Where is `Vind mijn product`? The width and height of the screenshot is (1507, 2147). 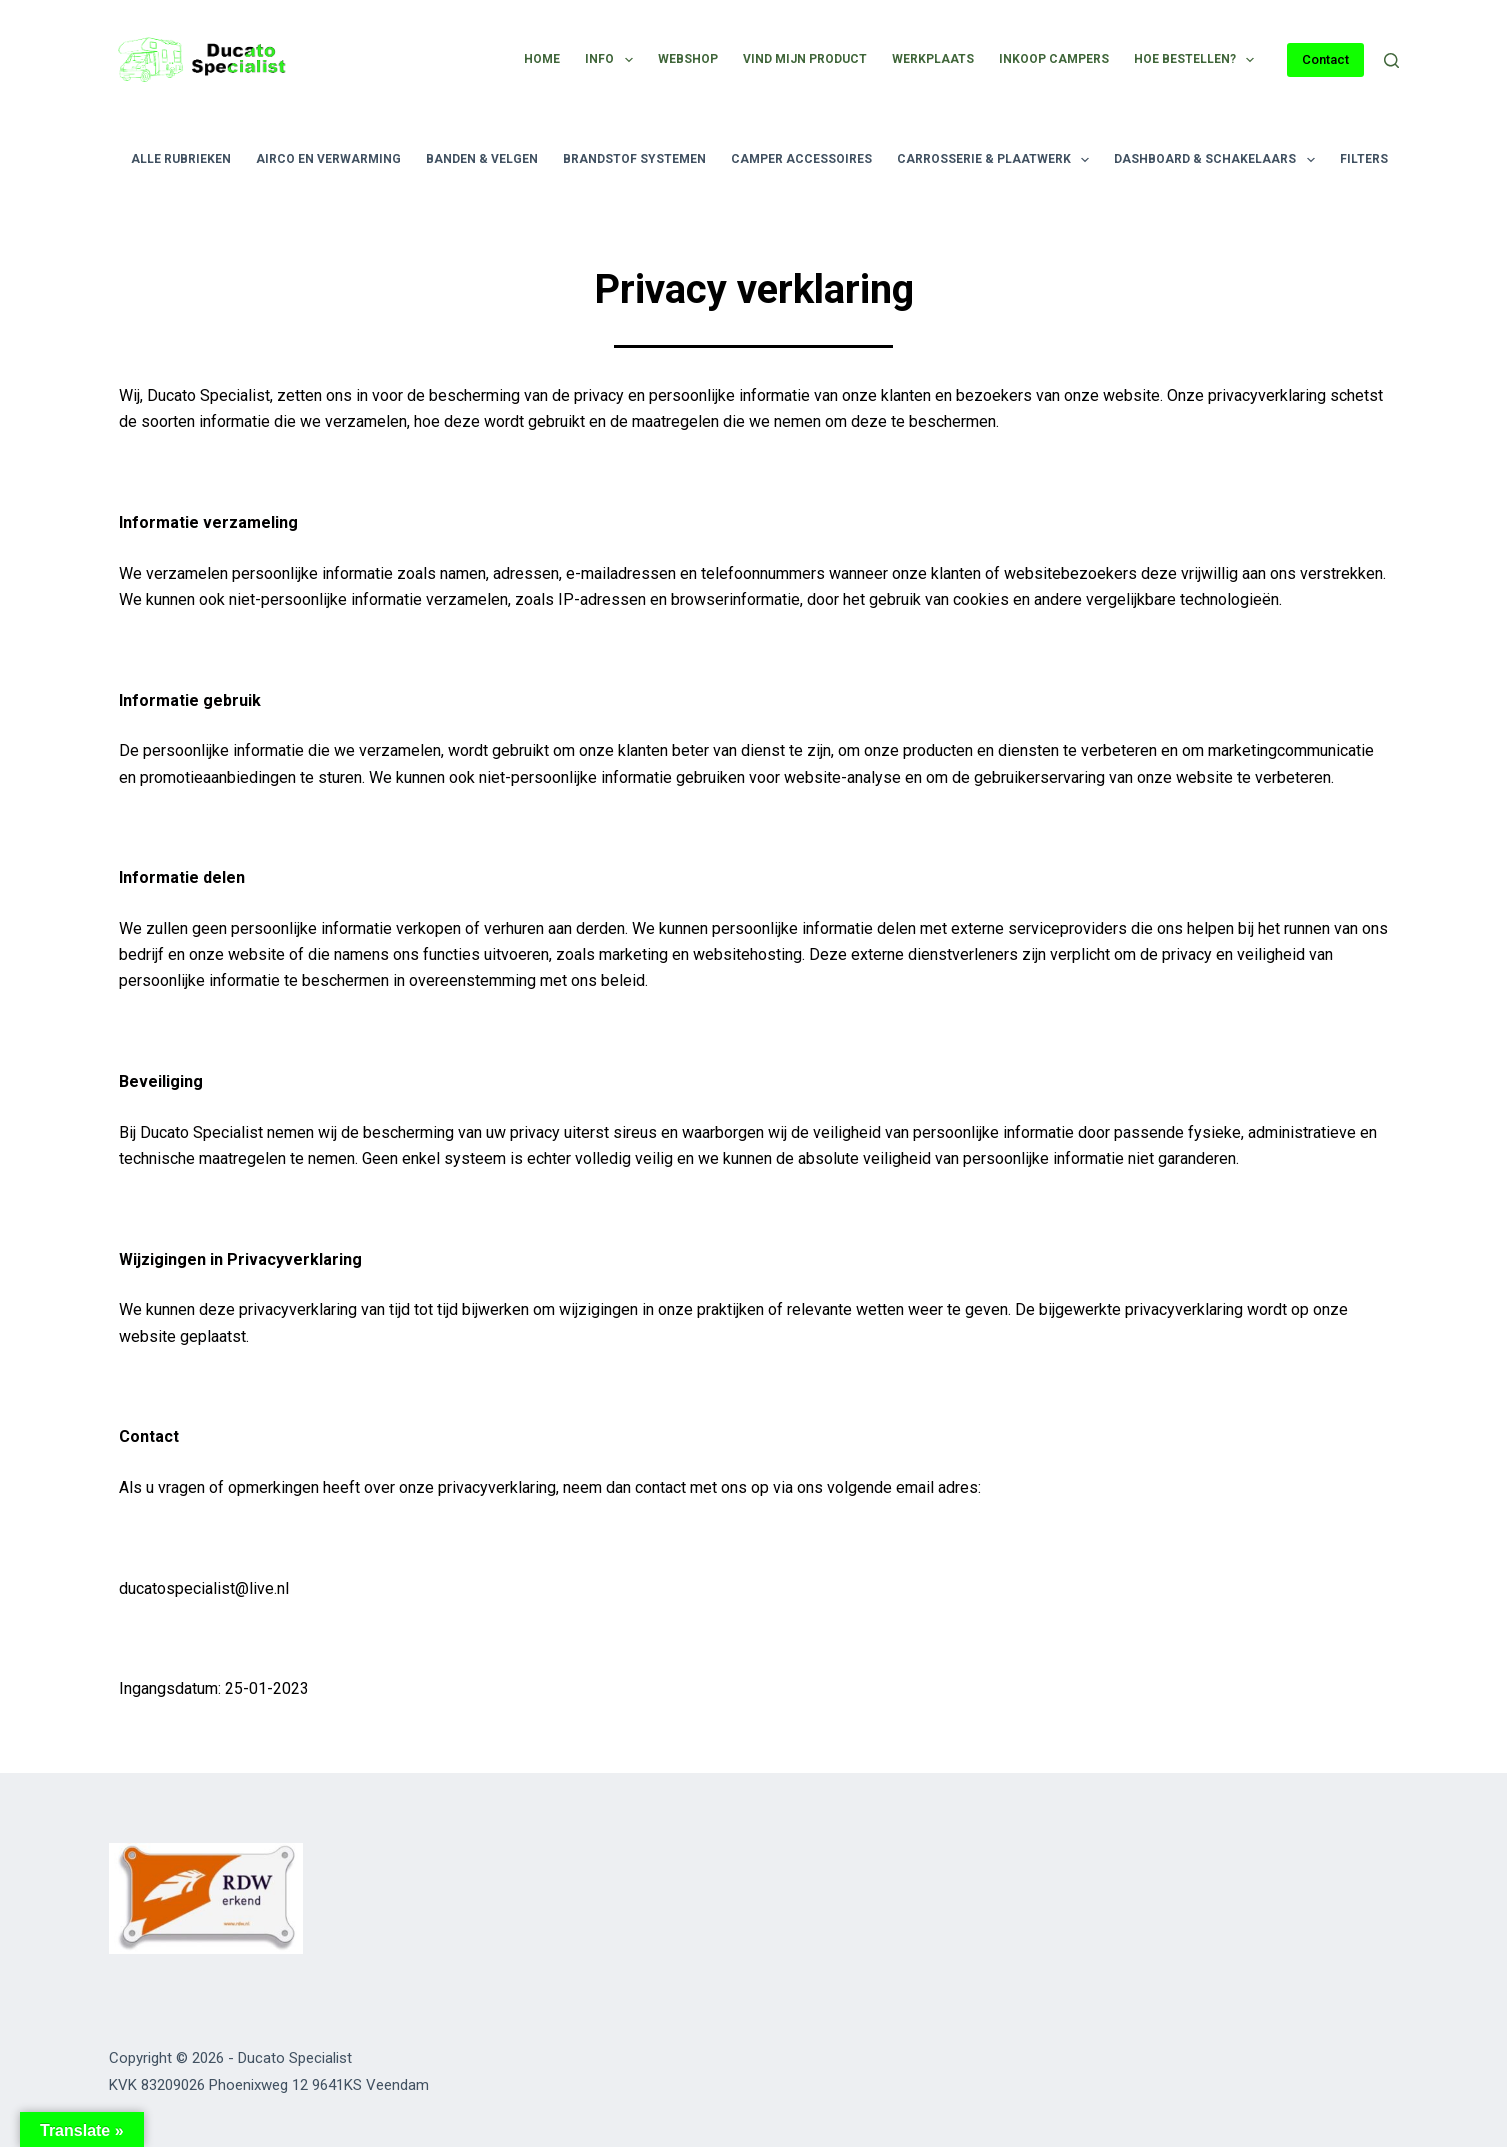
Vind mijn product is located at coordinates (805, 59).